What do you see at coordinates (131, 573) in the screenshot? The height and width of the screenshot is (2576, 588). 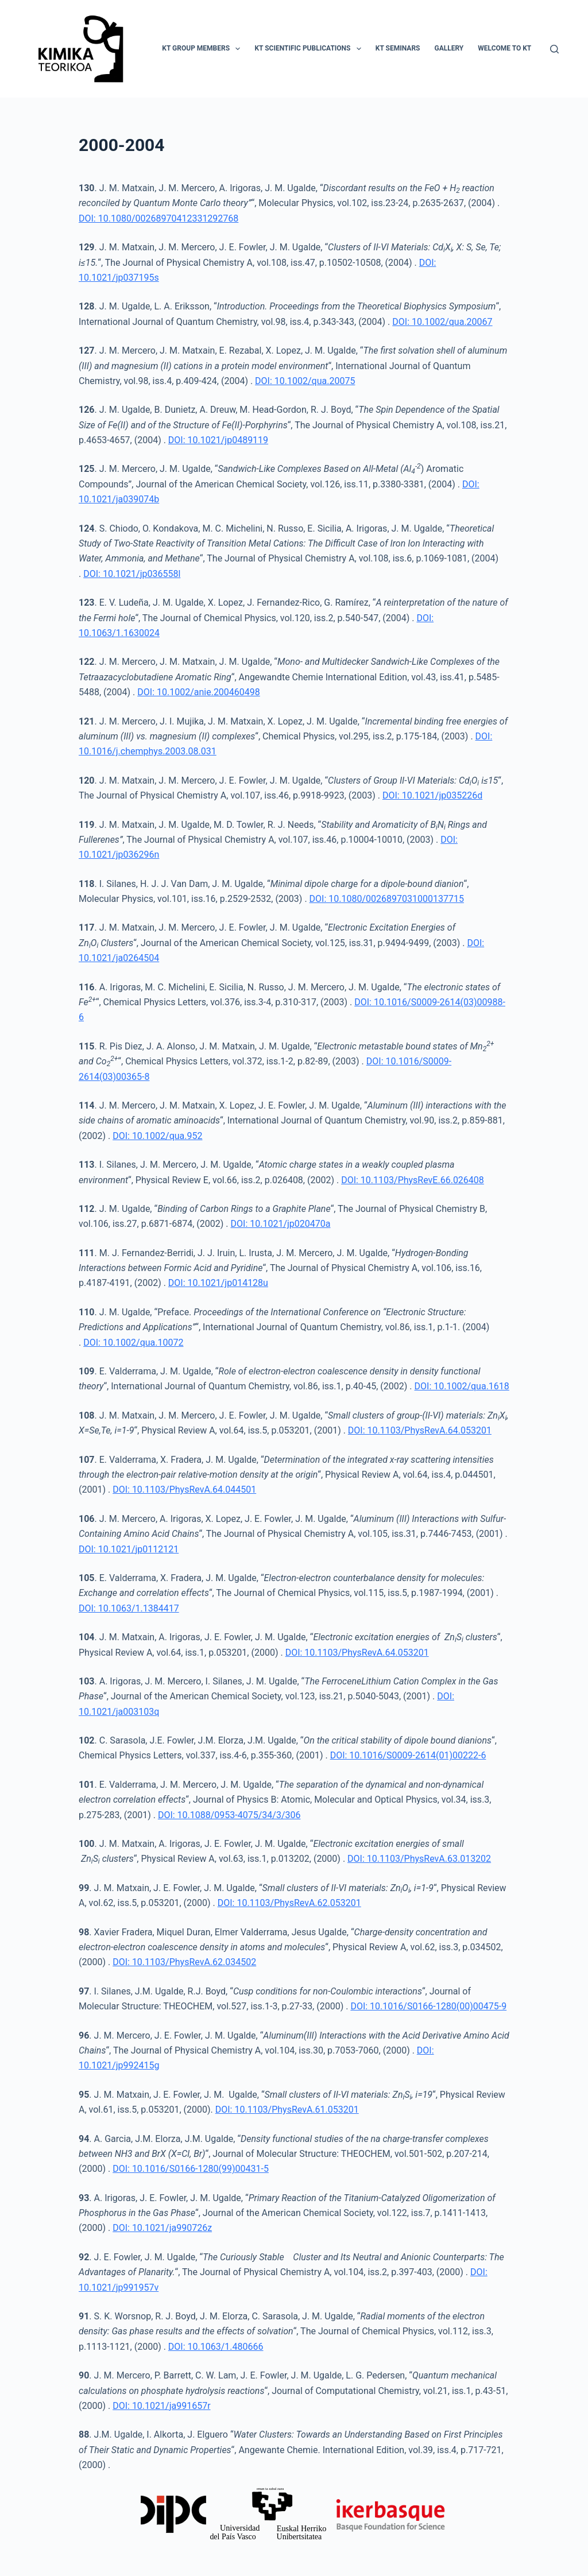 I see `DOI: 10.1021/jp036558l` at bounding box center [131, 573].